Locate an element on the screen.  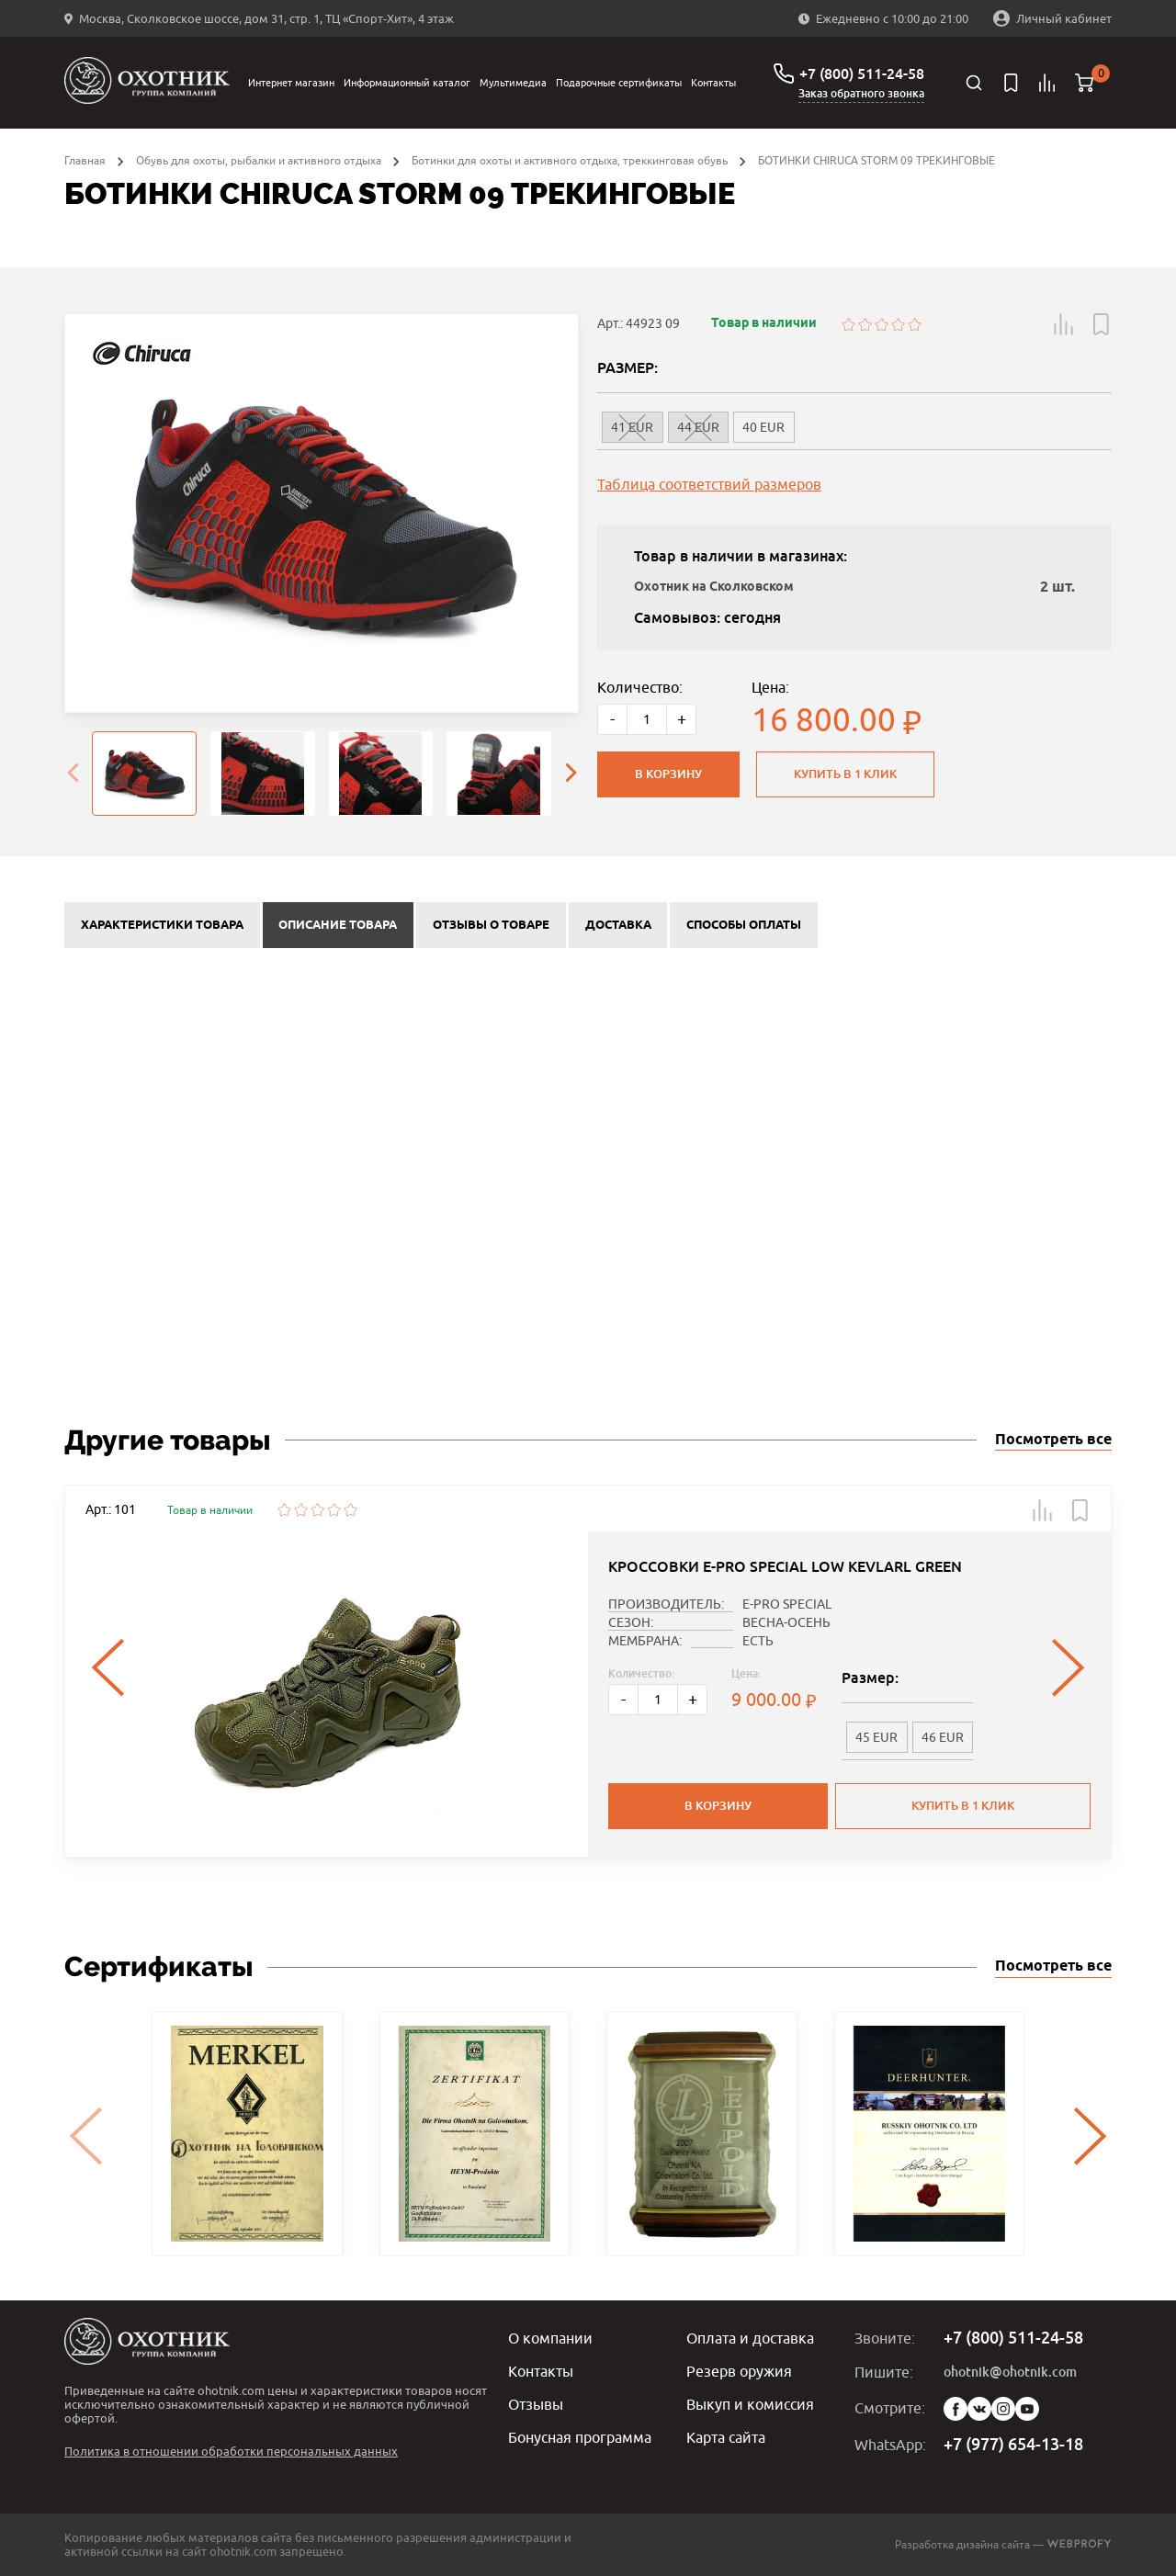
Бонусная программа is located at coordinates (579, 2437).